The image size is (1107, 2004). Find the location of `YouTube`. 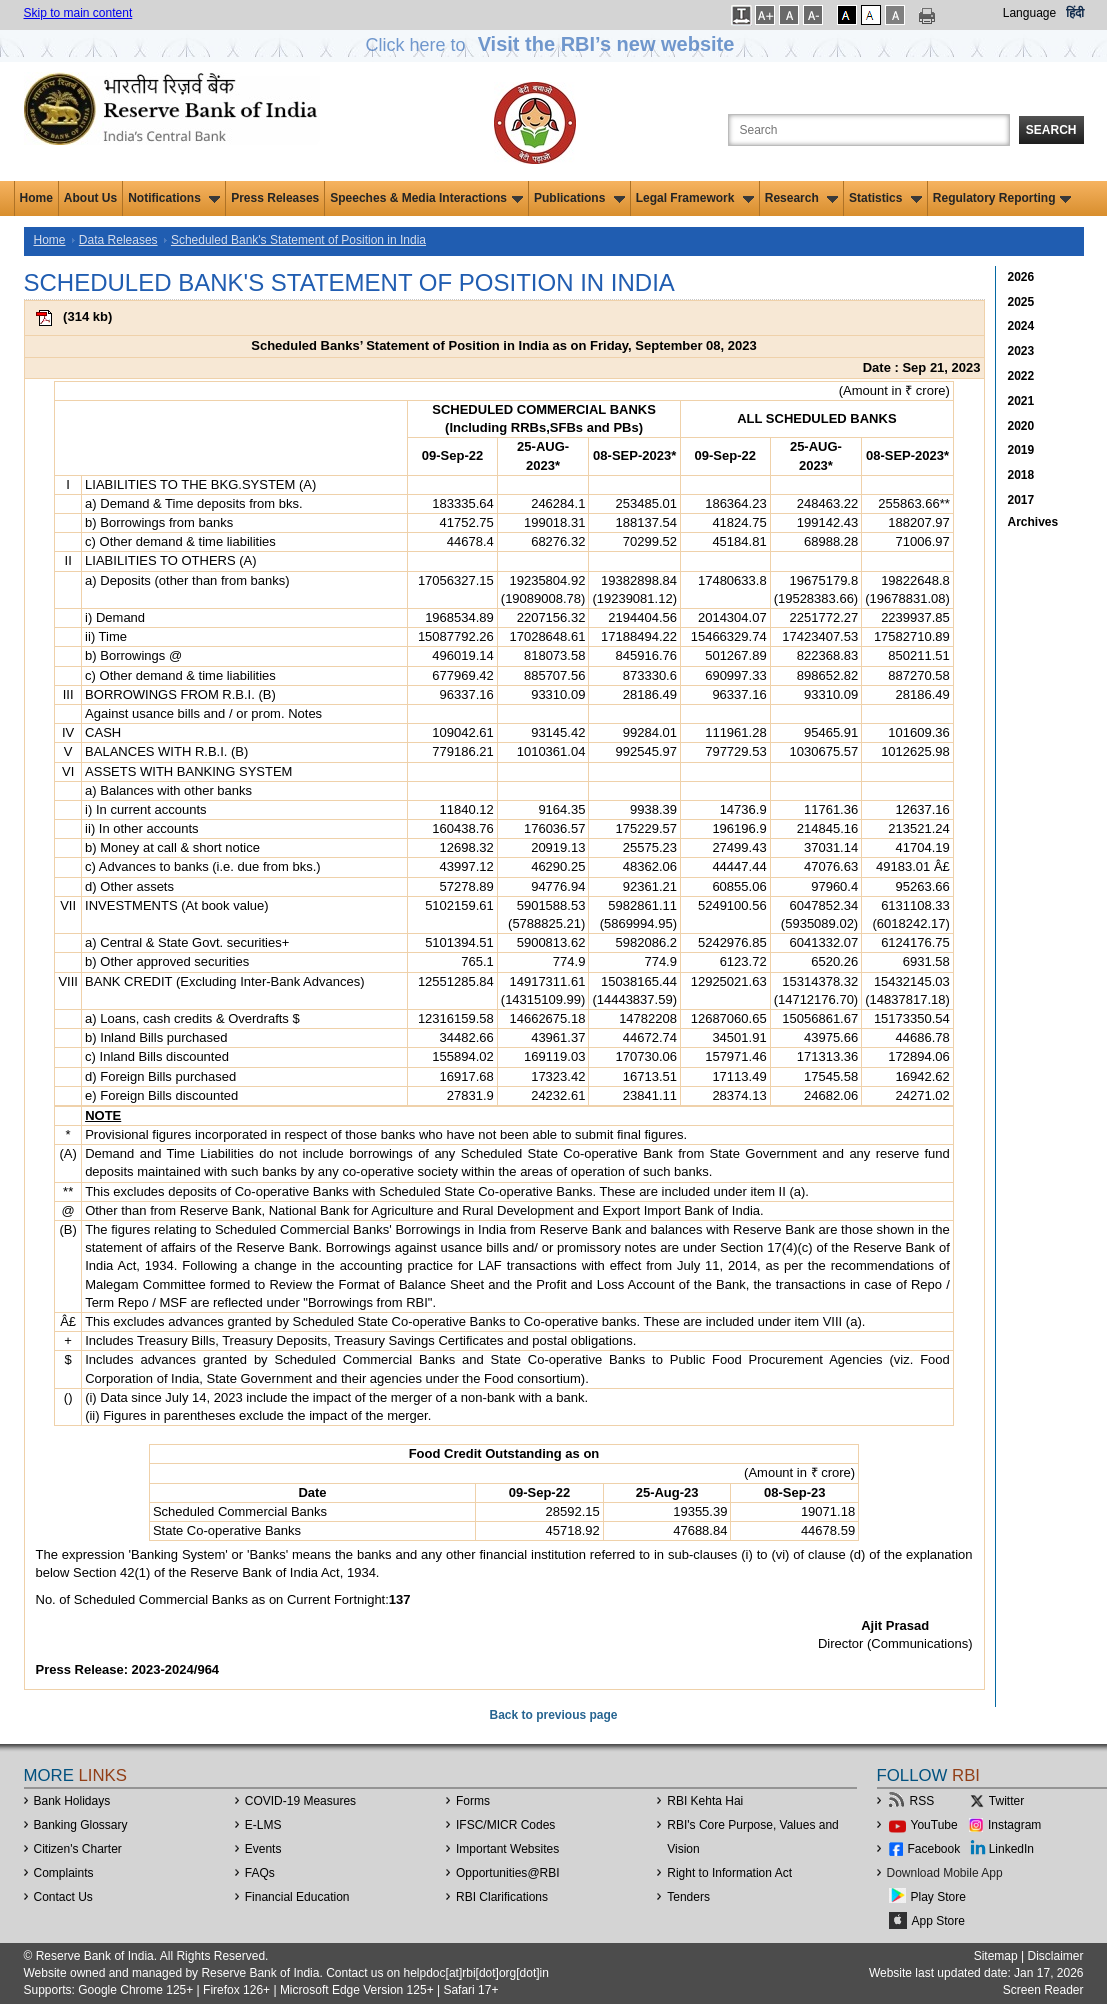

YouTube is located at coordinates (934, 1825).